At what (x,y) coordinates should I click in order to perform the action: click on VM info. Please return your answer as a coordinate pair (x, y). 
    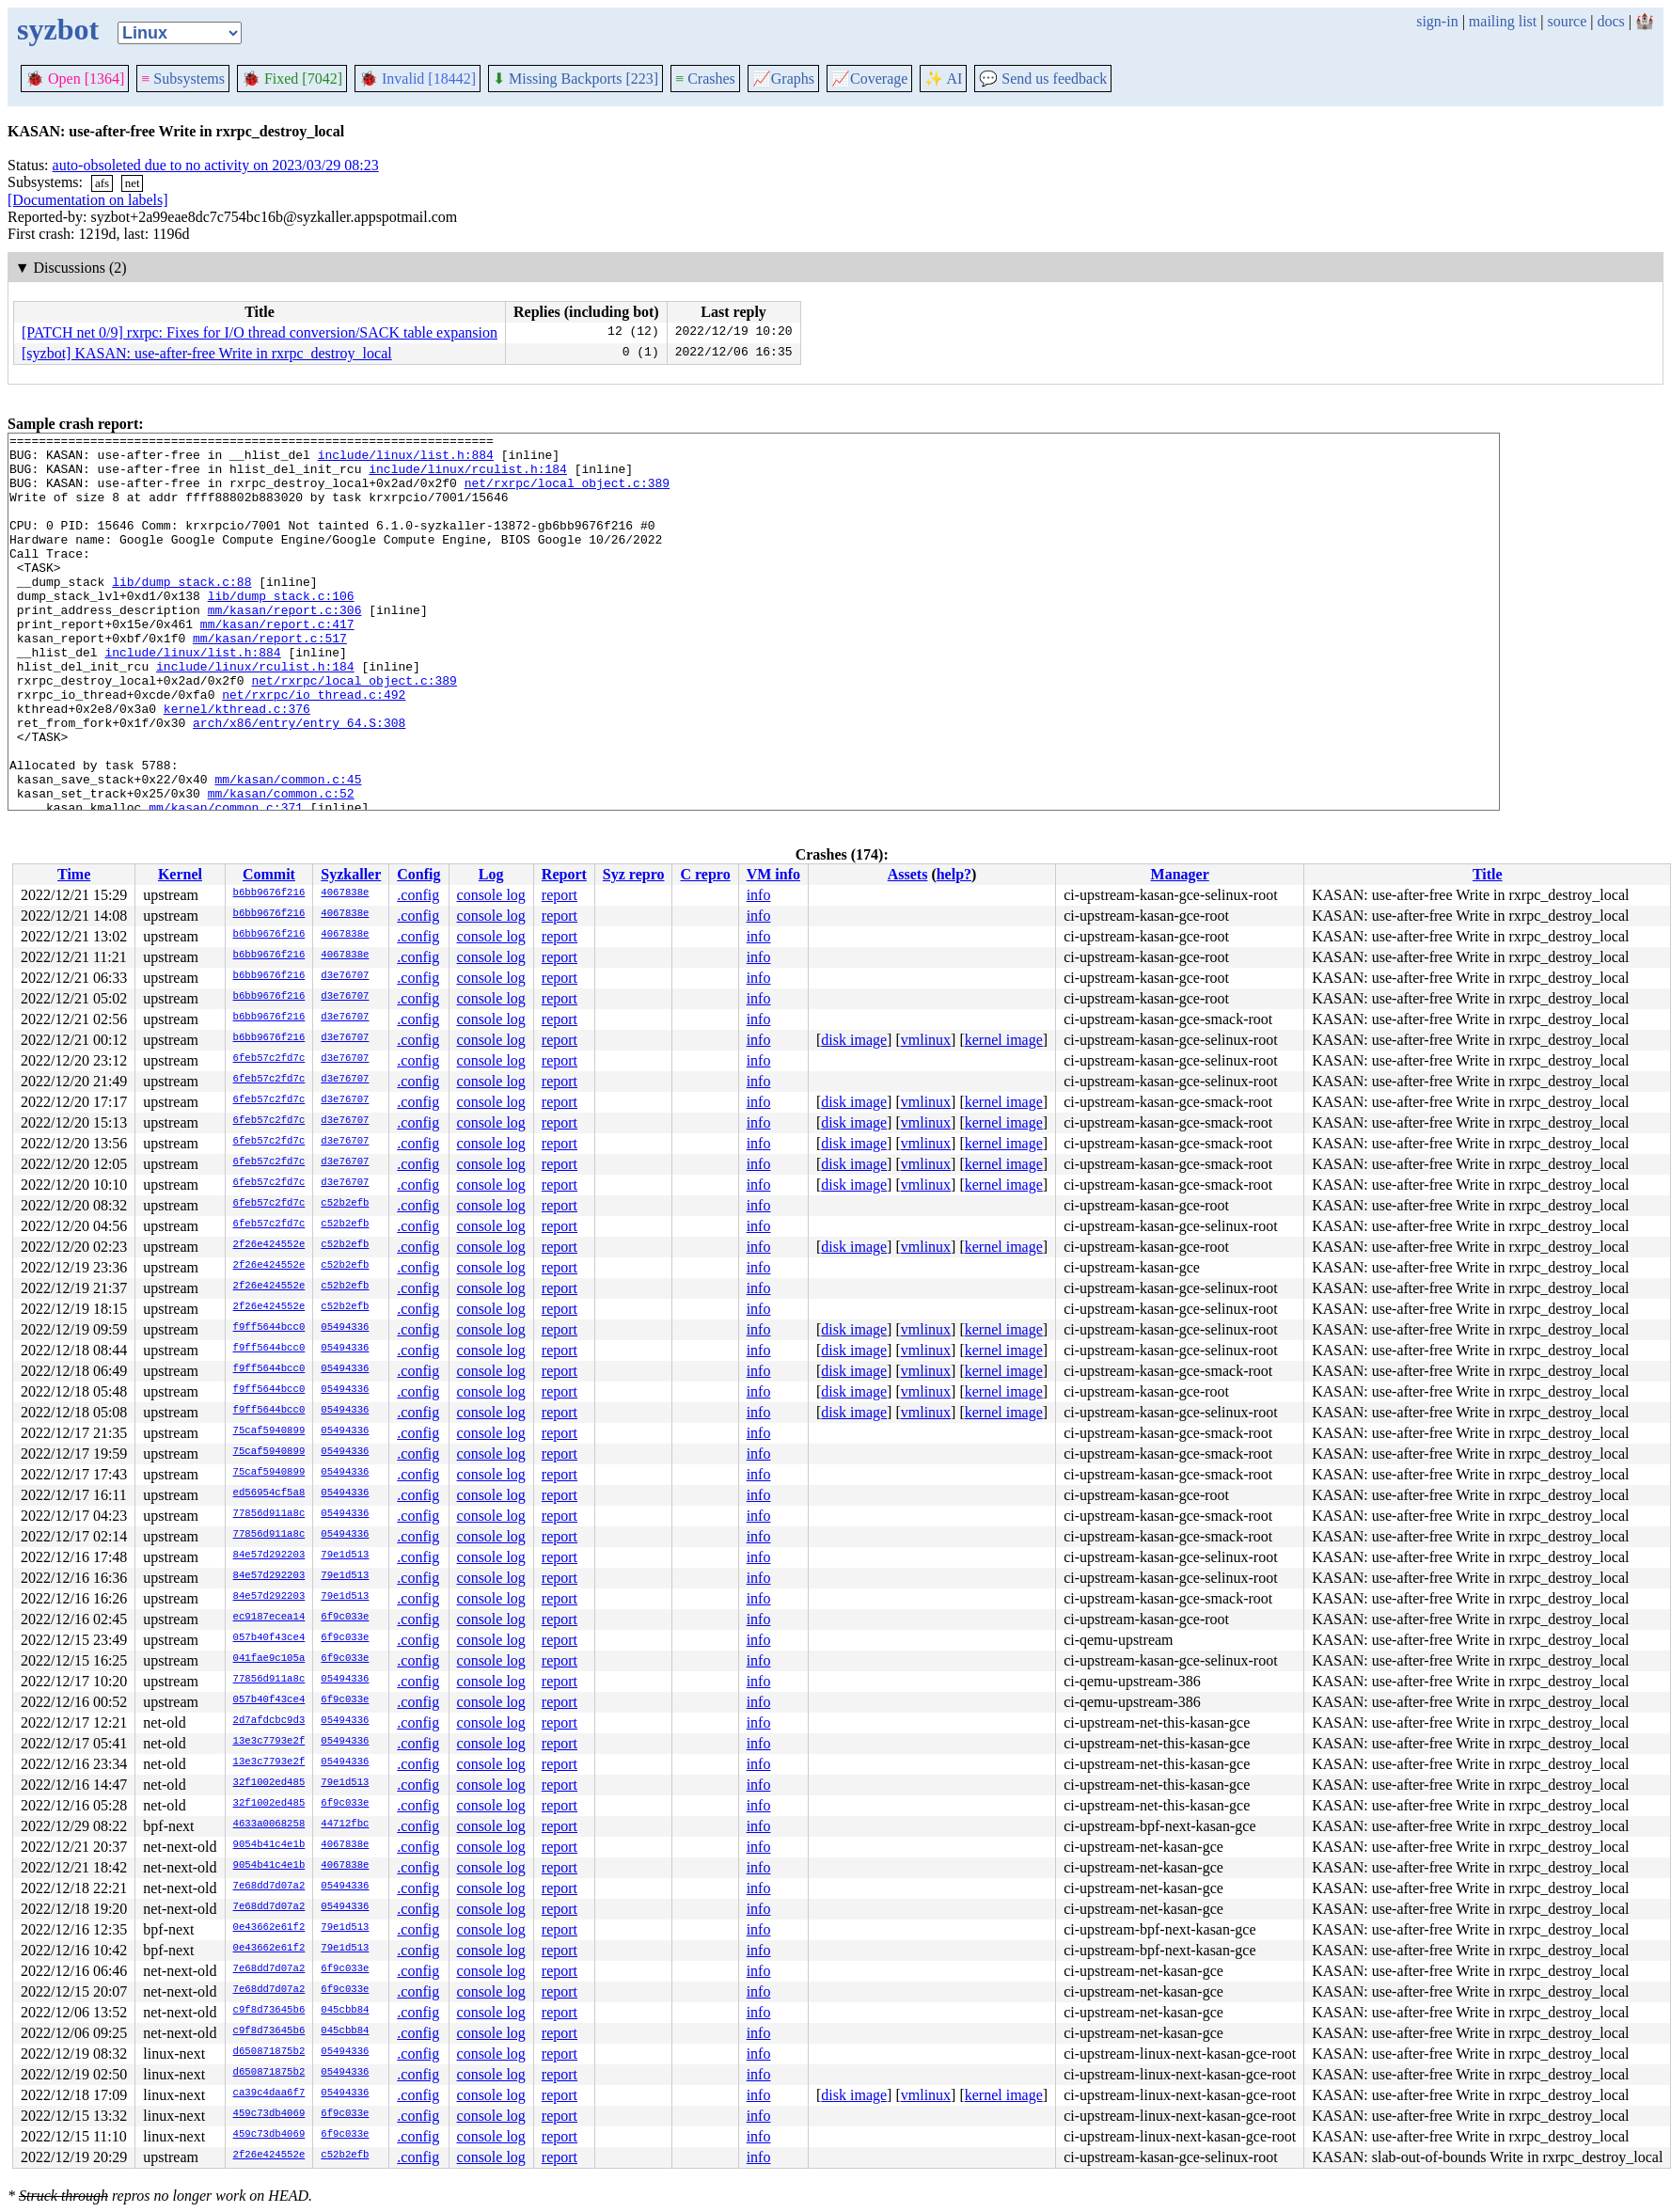
    Looking at the image, I should click on (773, 874).